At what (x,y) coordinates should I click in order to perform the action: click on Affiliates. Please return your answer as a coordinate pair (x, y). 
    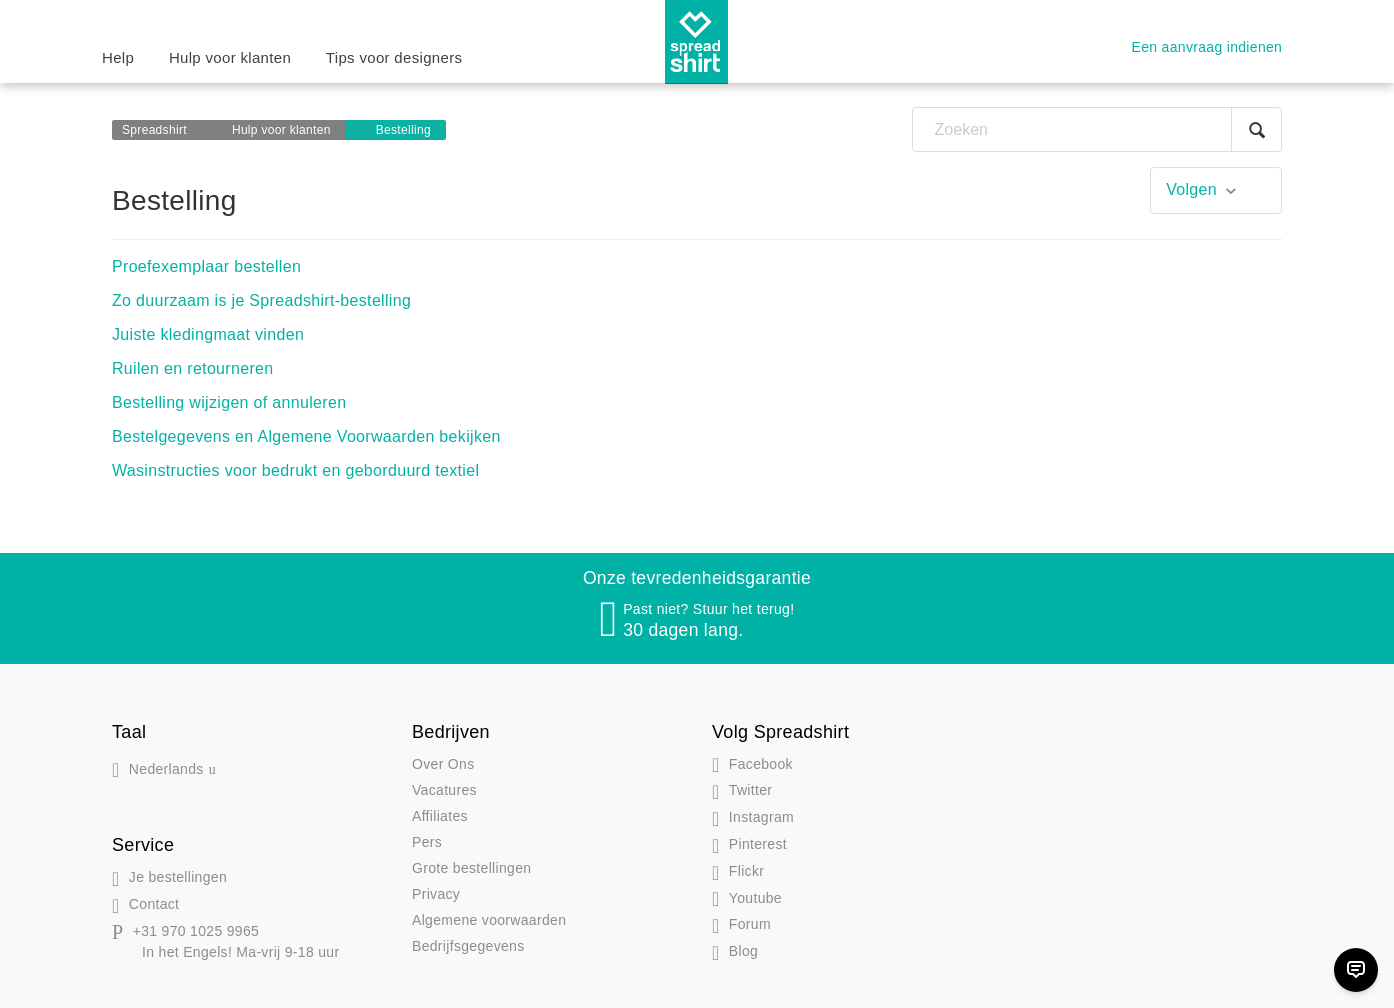
    Looking at the image, I should click on (440, 816).